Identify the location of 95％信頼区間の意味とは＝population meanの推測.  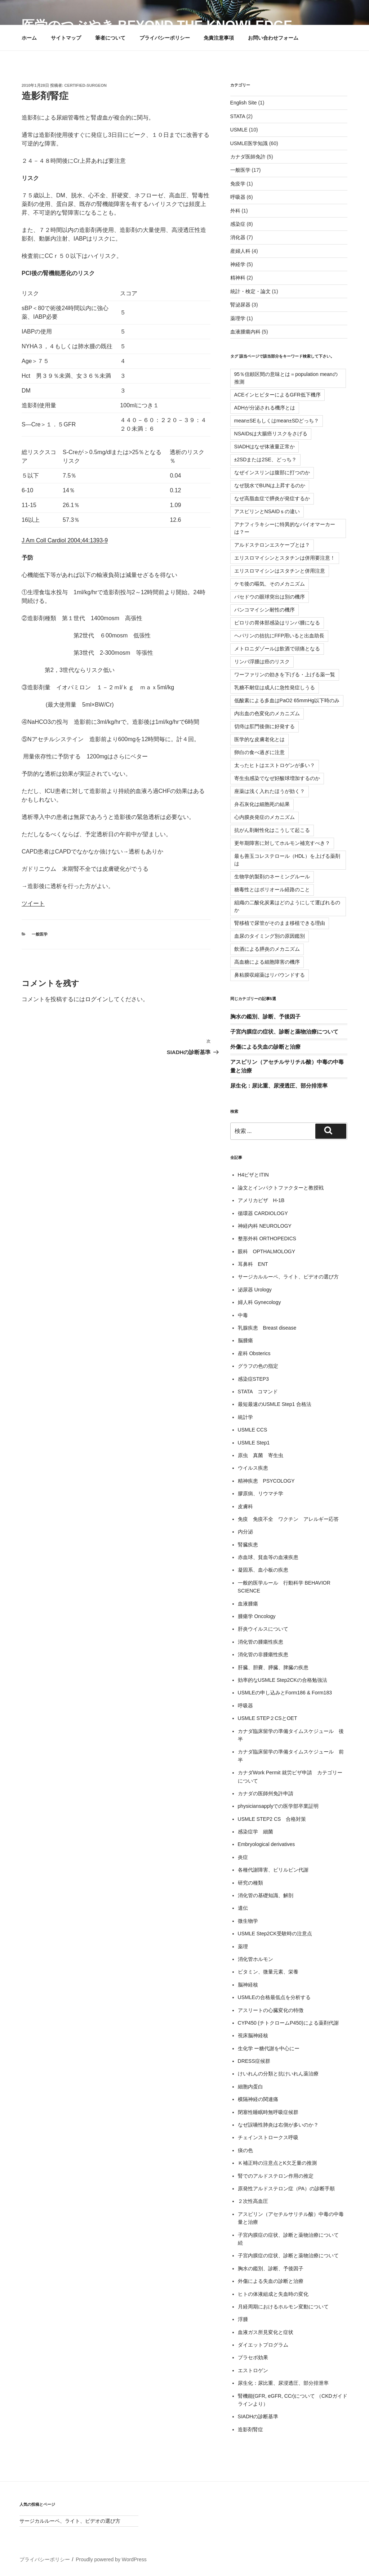
(286, 378).